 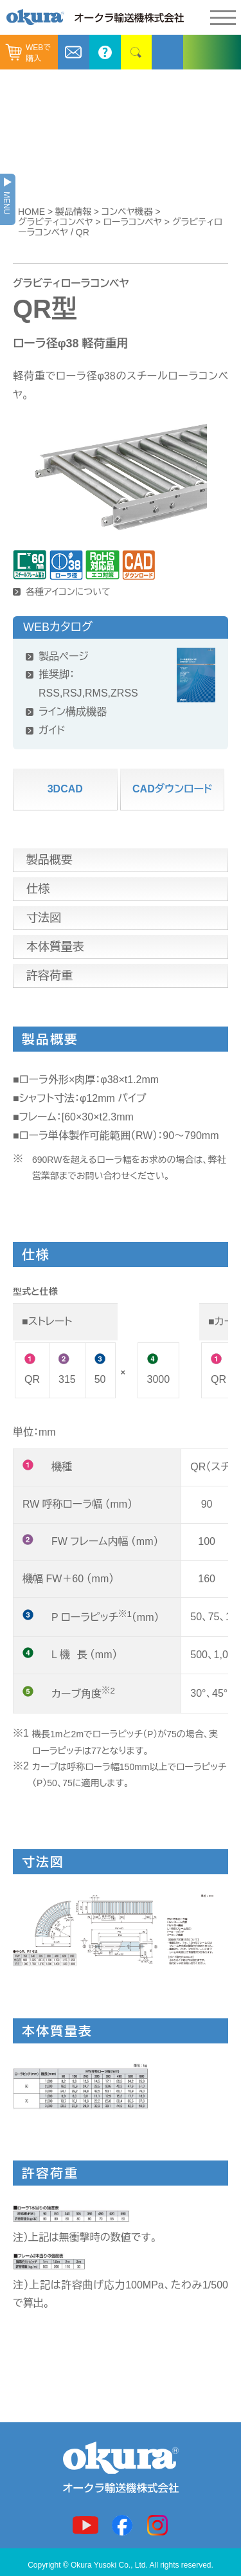 What do you see at coordinates (55, 222) in the screenshot?
I see `グラビティコンベヤ` at bounding box center [55, 222].